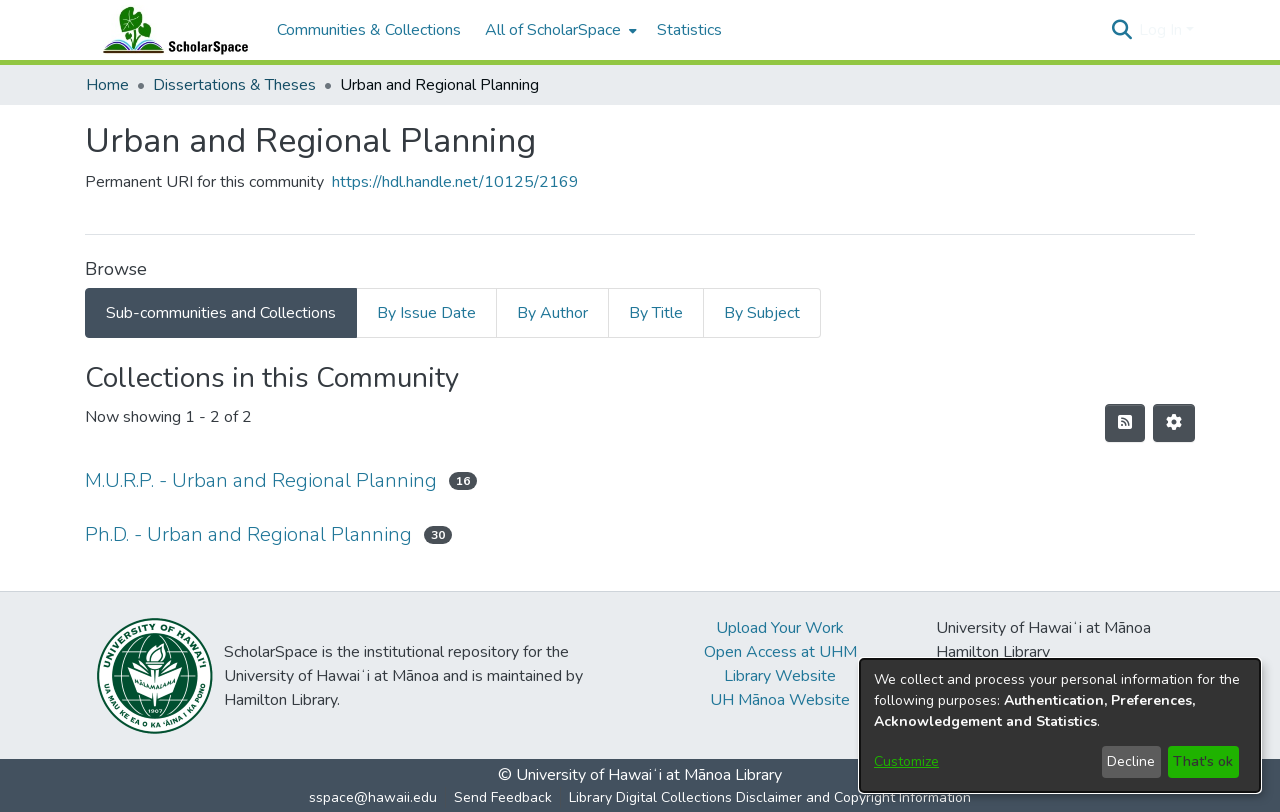  Describe the element at coordinates (455, 182) in the screenshot. I see `https://hdl.handle.net/10125/2169 [link]` at that location.